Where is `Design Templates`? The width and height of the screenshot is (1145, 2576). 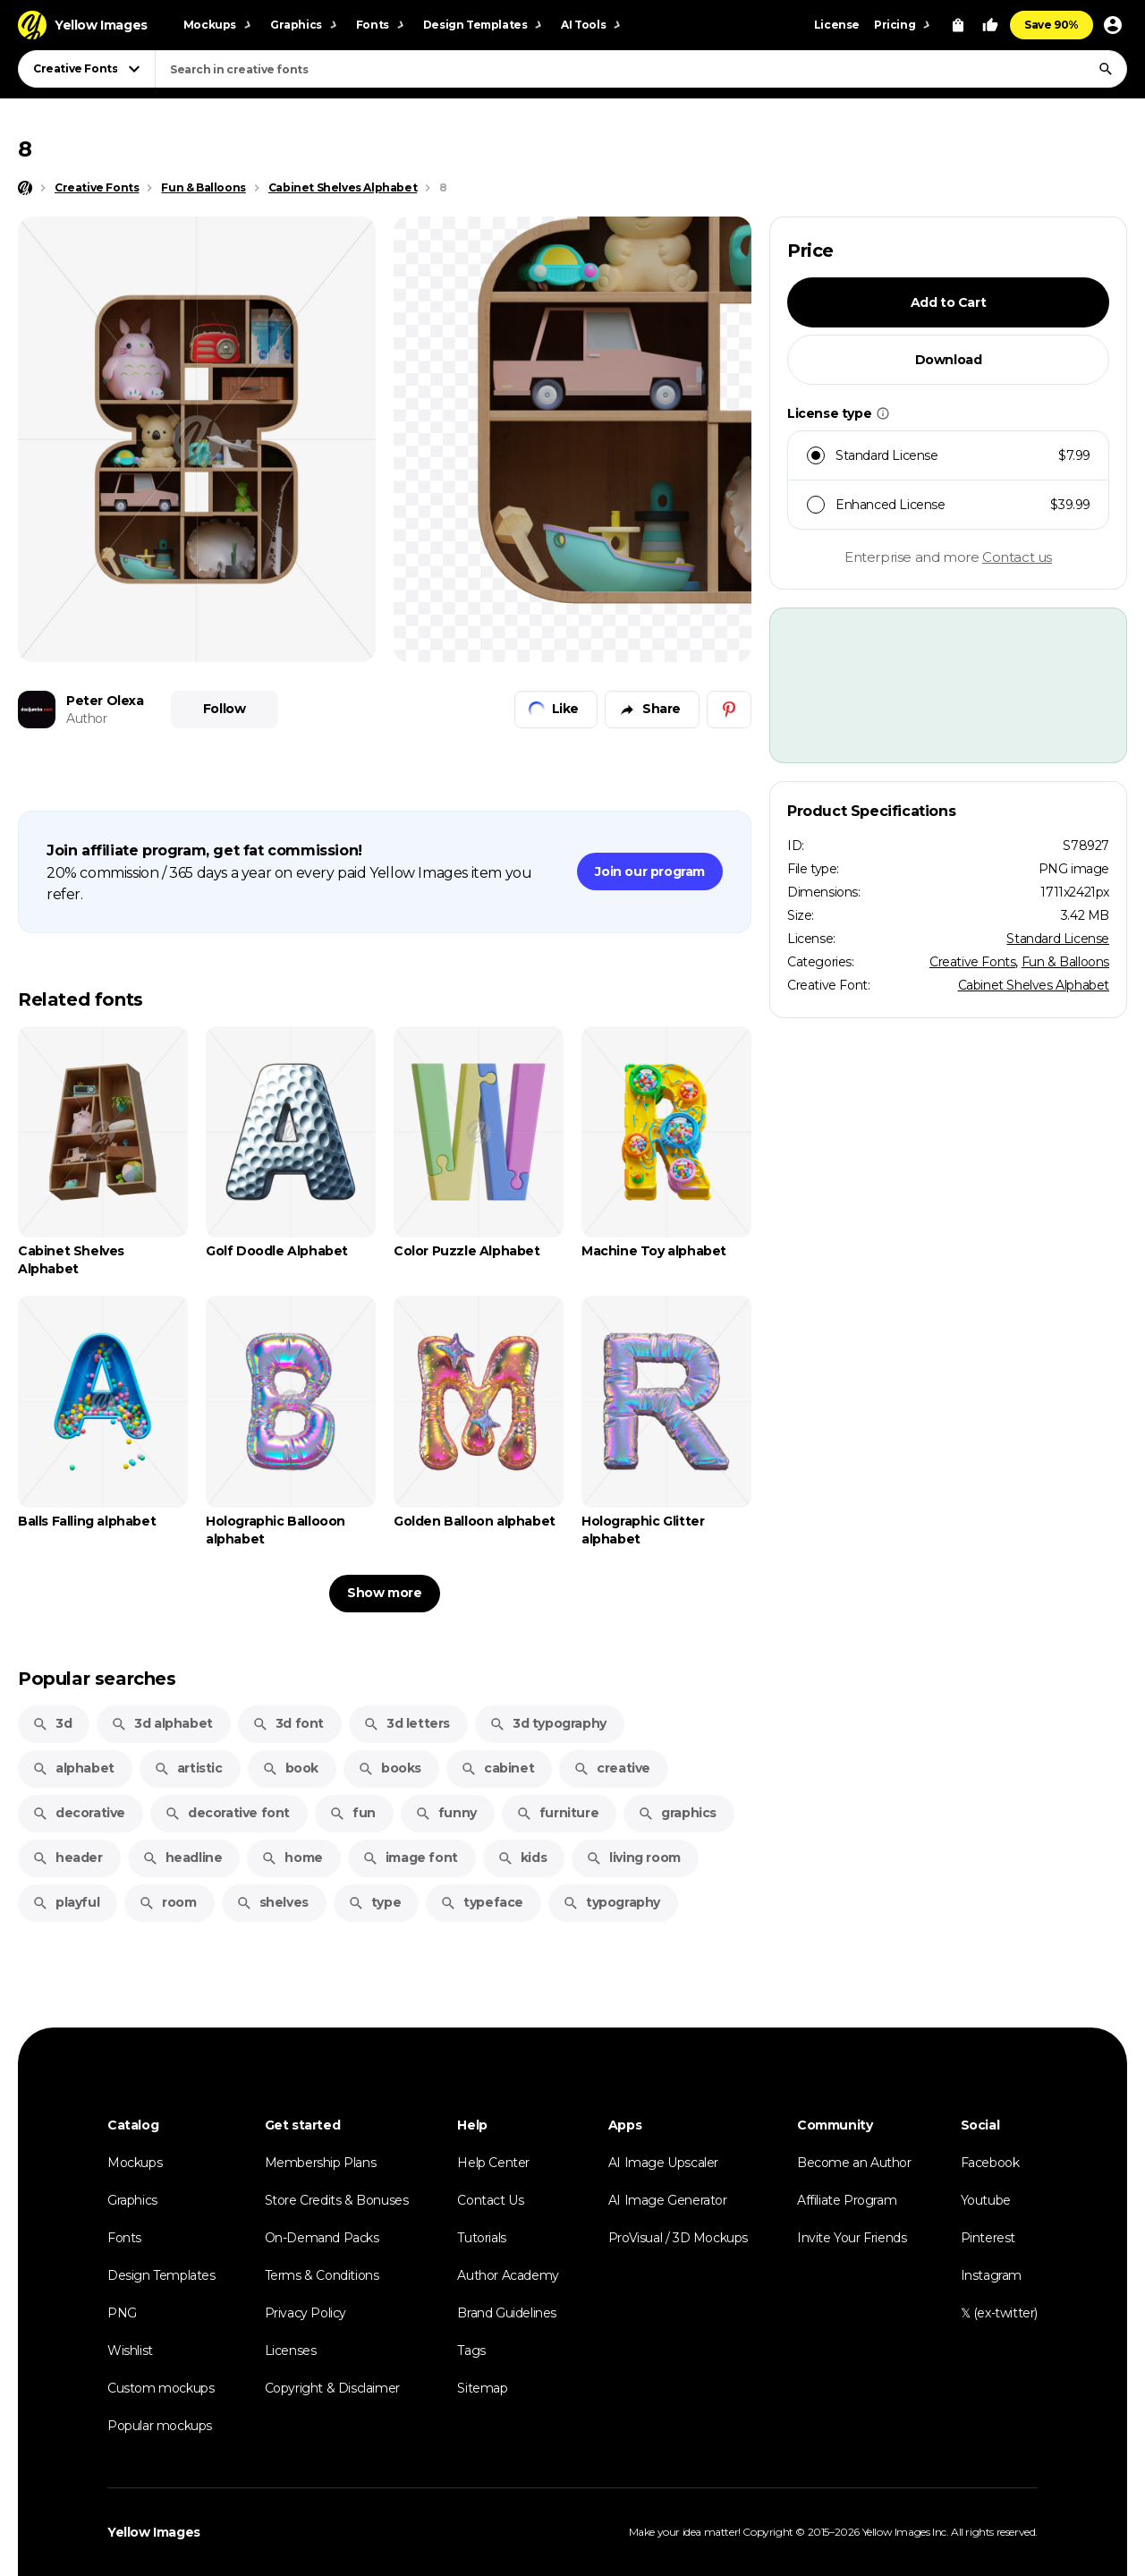
Design Templates is located at coordinates (161, 2275).